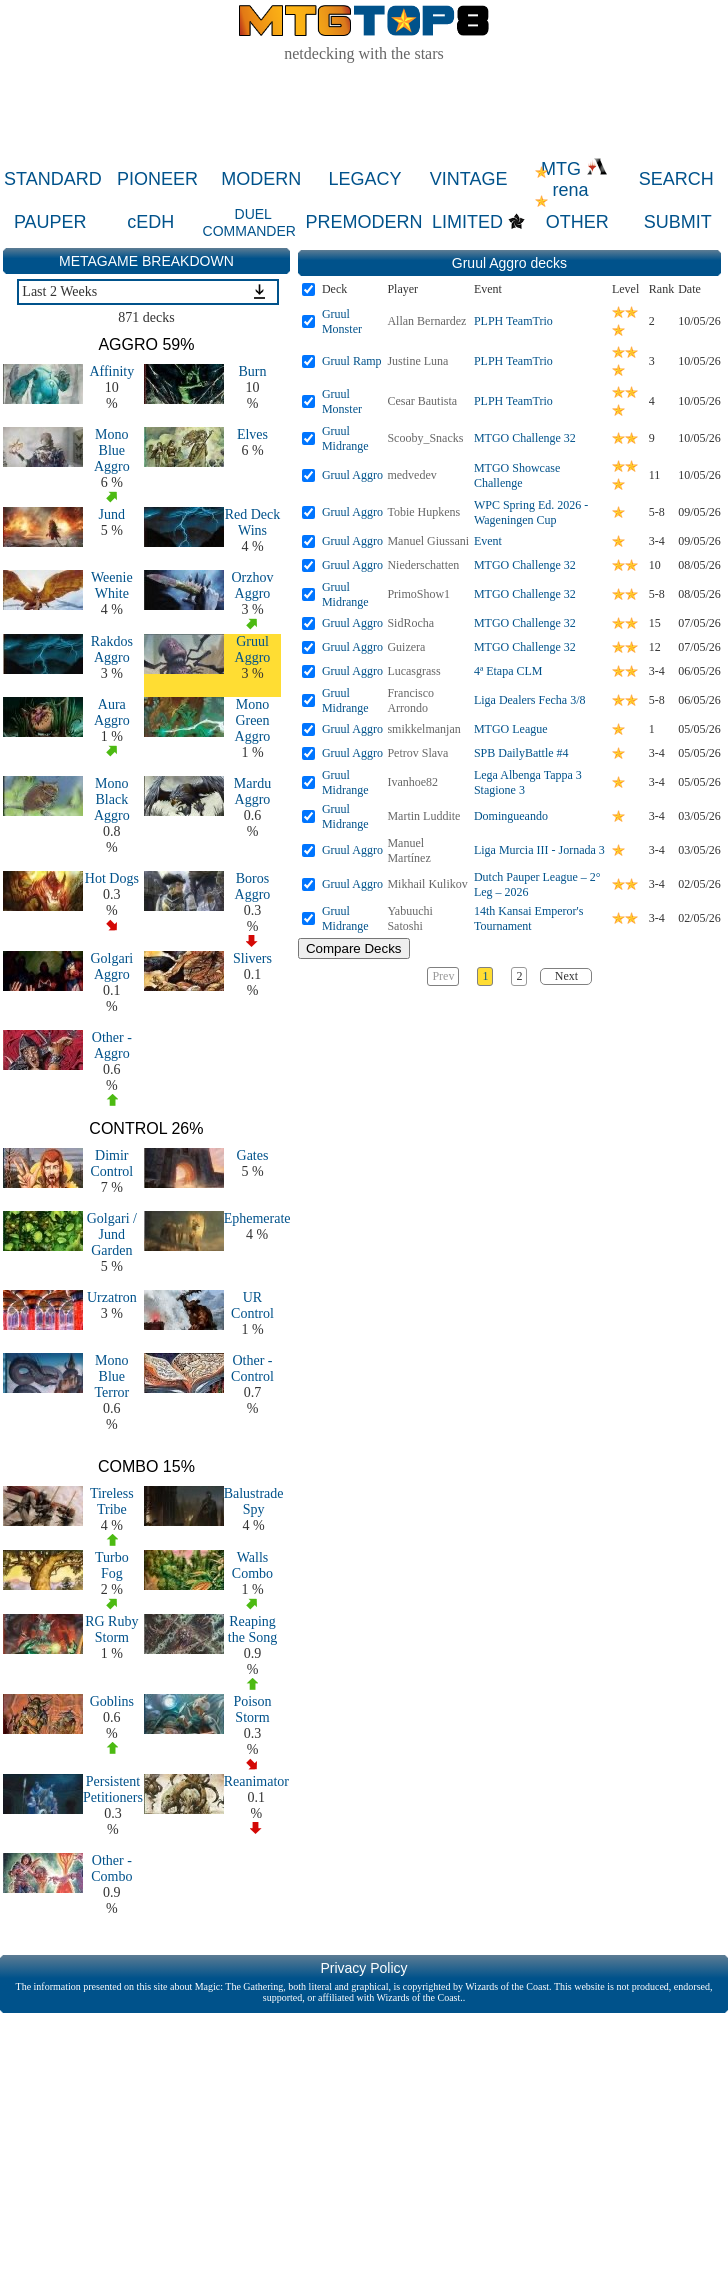  Describe the element at coordinates (530, 700) in the screenshot. I see `Liga Dealers Fecha 3/8` at that location.